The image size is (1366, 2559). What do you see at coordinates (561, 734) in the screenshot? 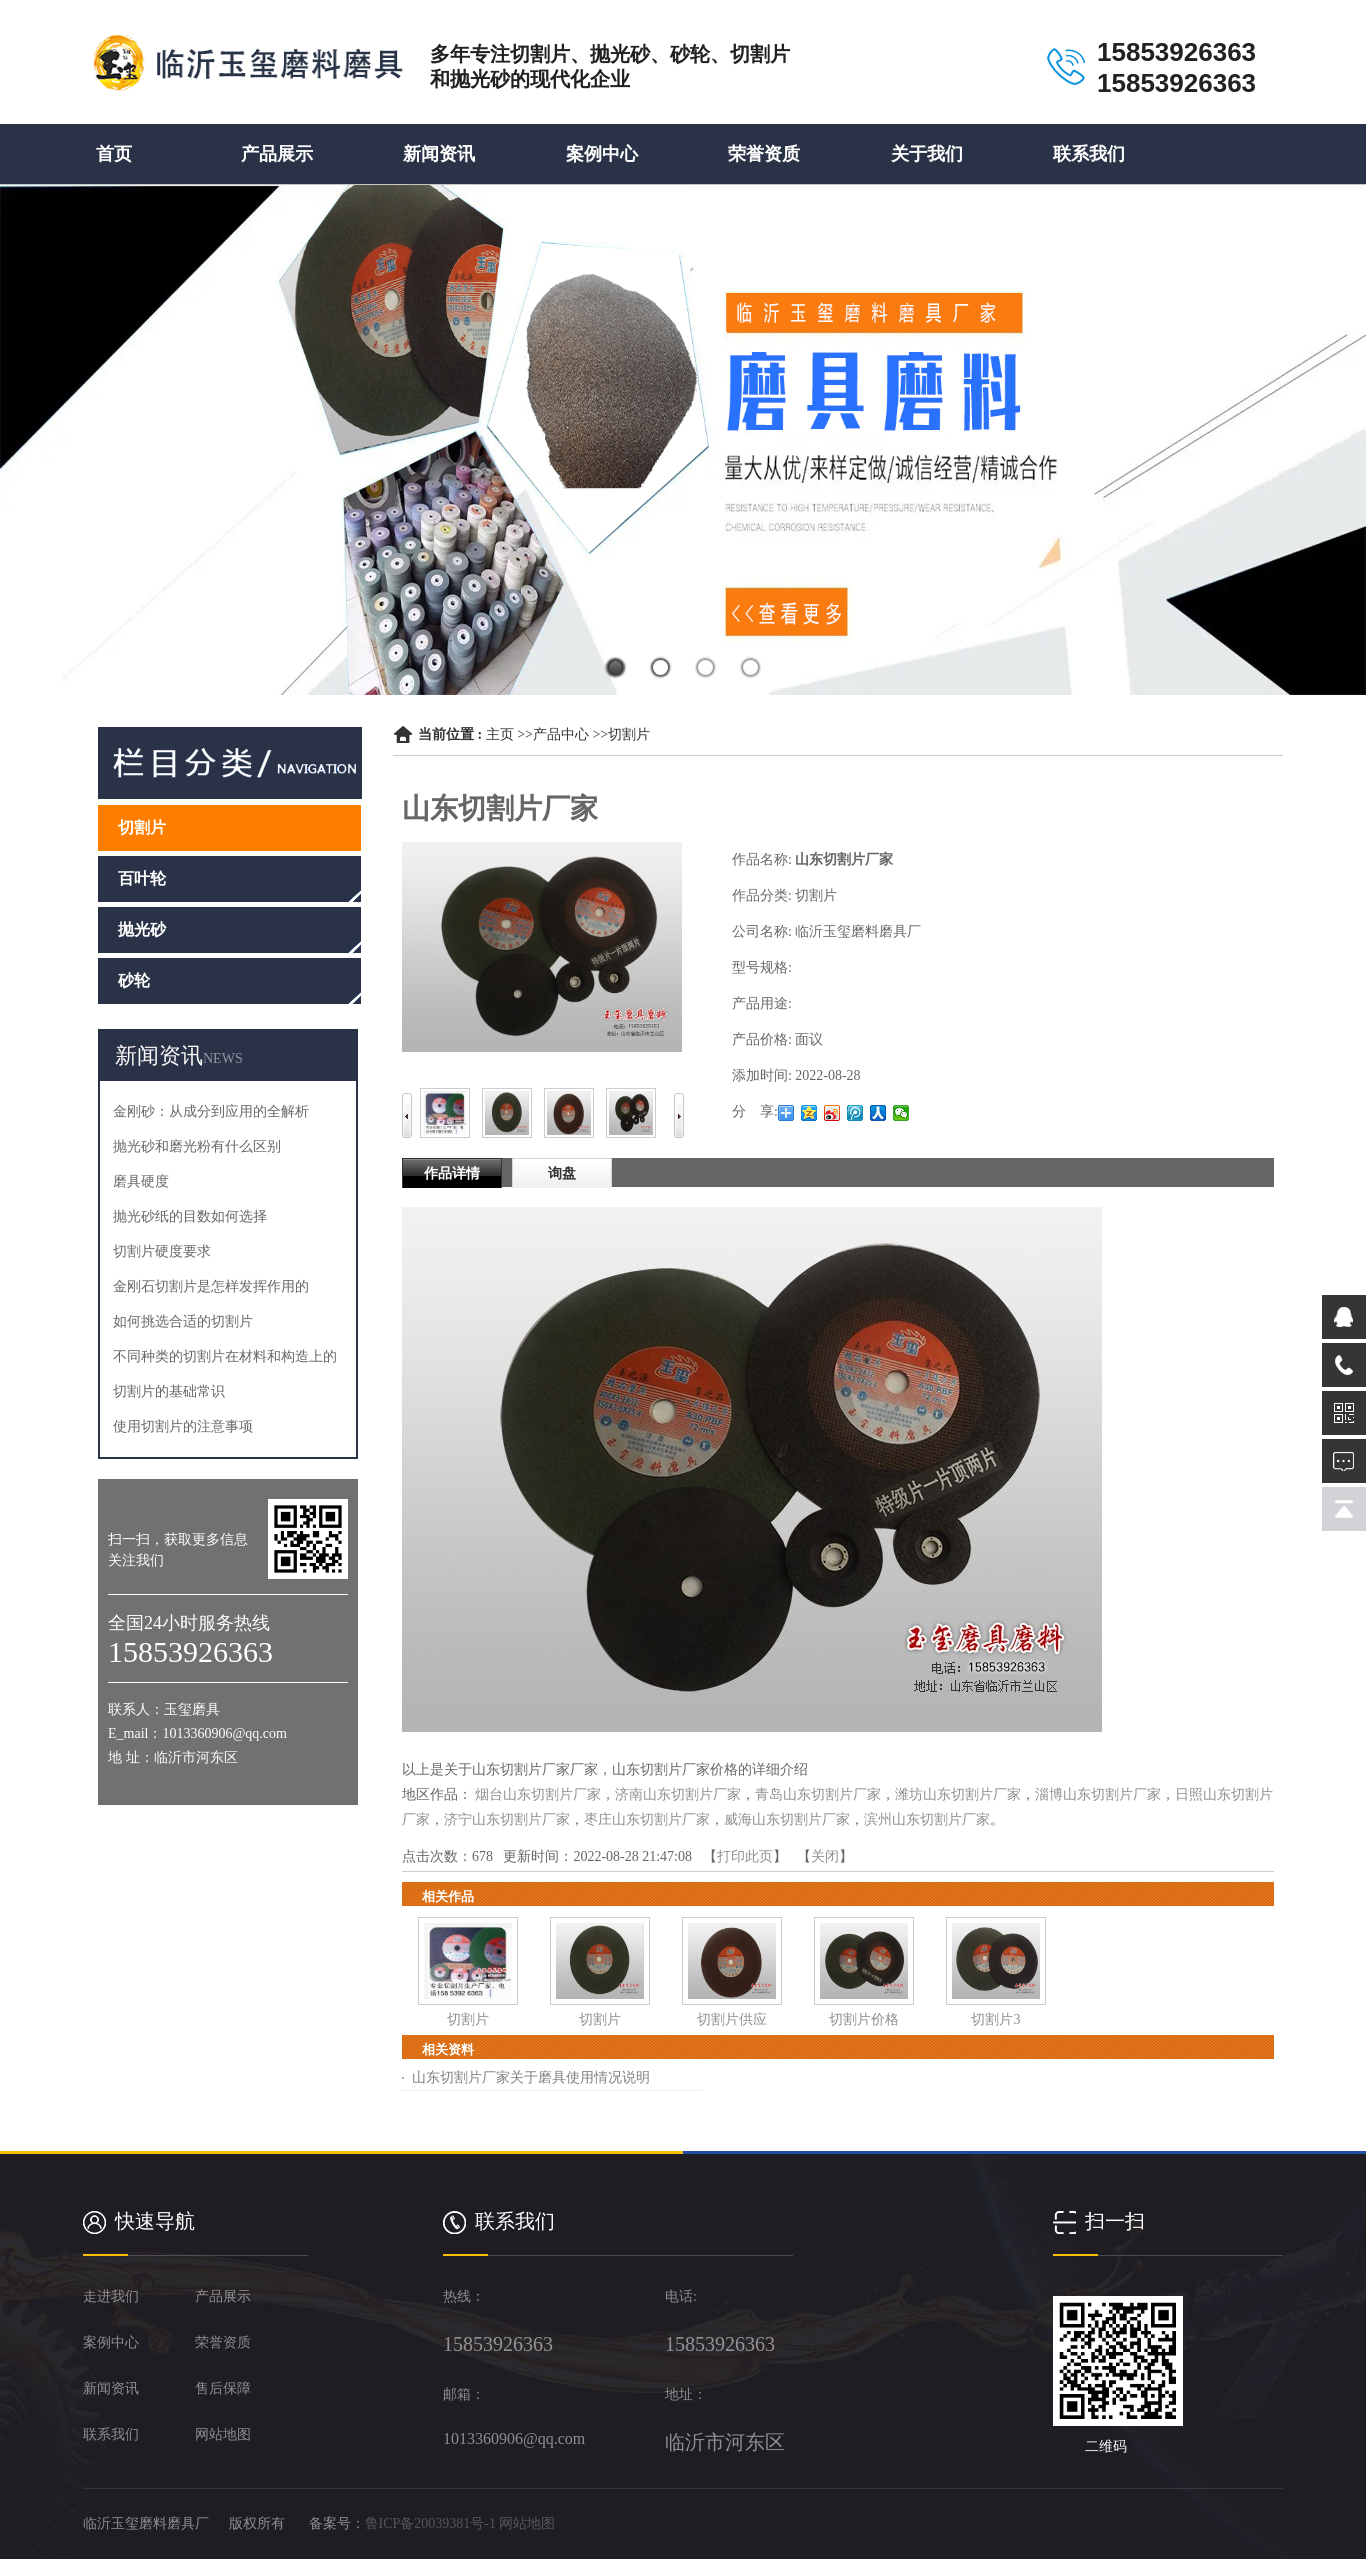
I see `产品中心` at bounding box center [561, 734].